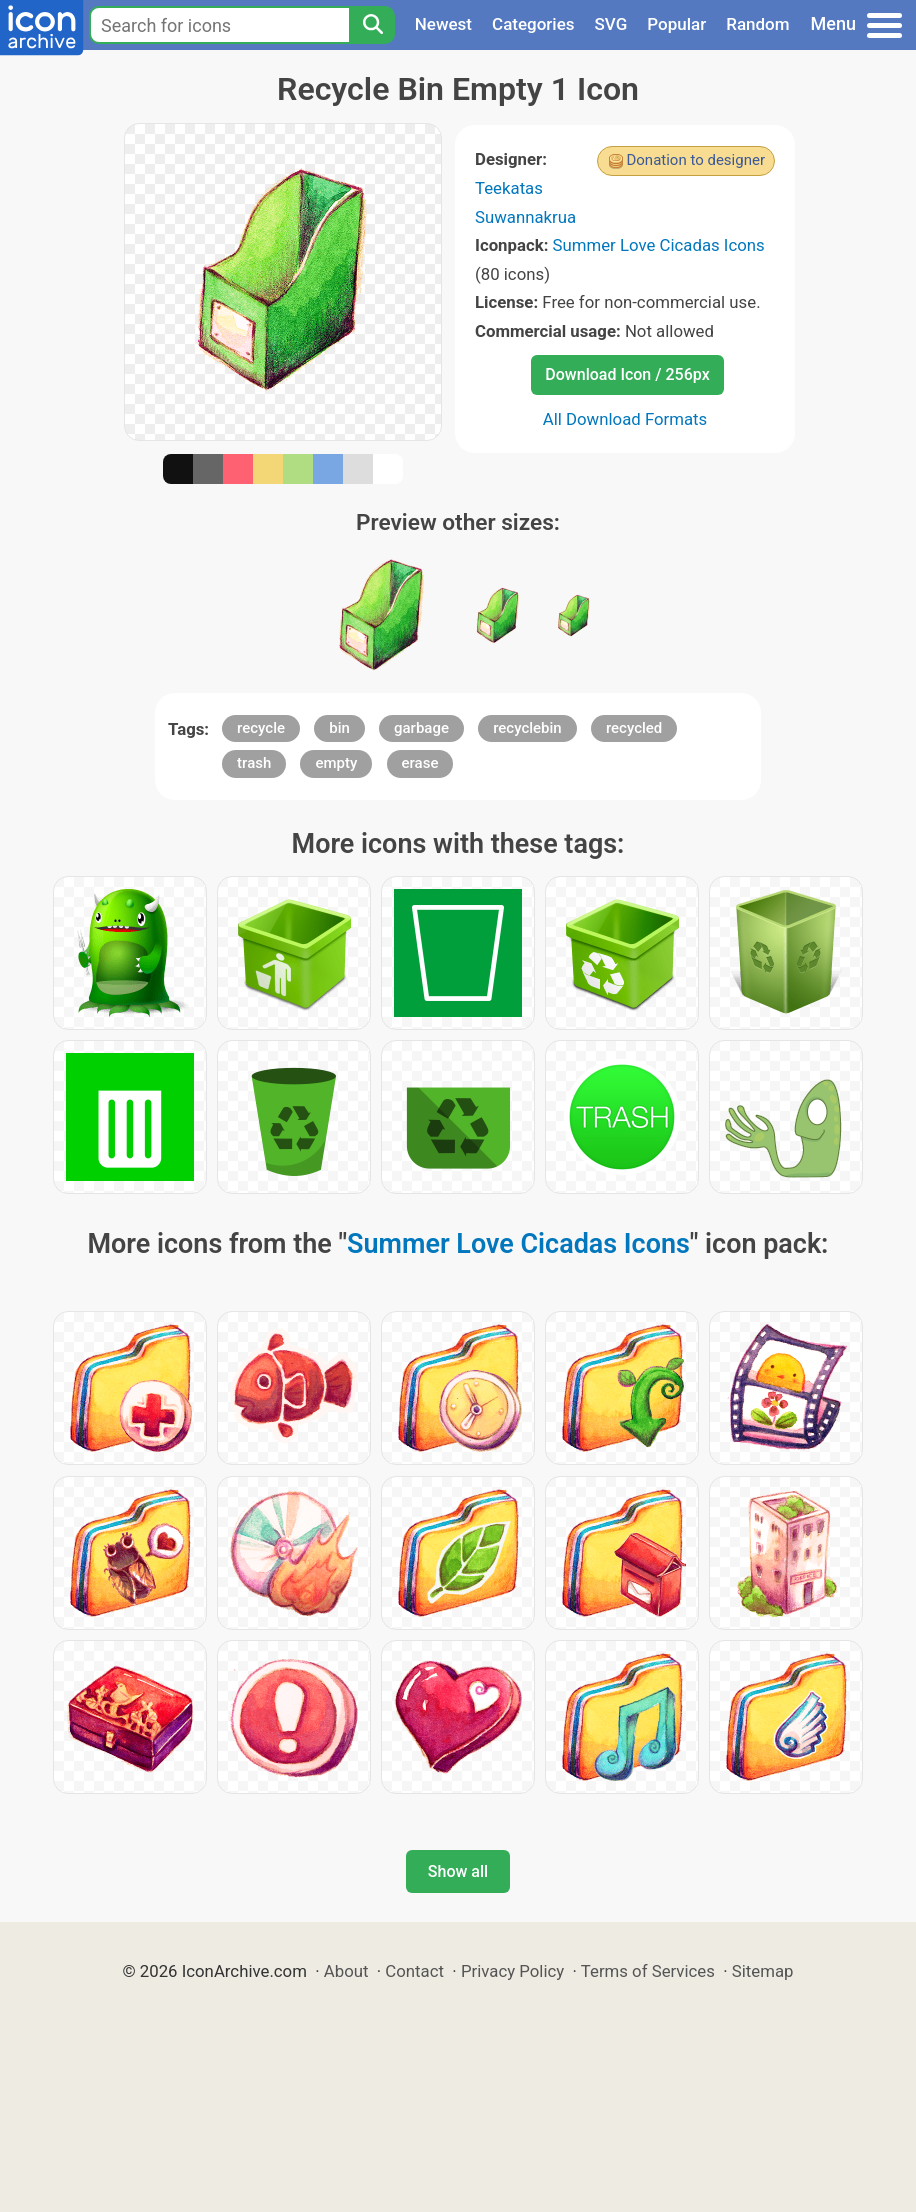 This screenshot has width=916, height=2212. What do you see at coordinates (458, 1871) in the screenshot?
I see `Show all` at bounding box center [458, 1871].